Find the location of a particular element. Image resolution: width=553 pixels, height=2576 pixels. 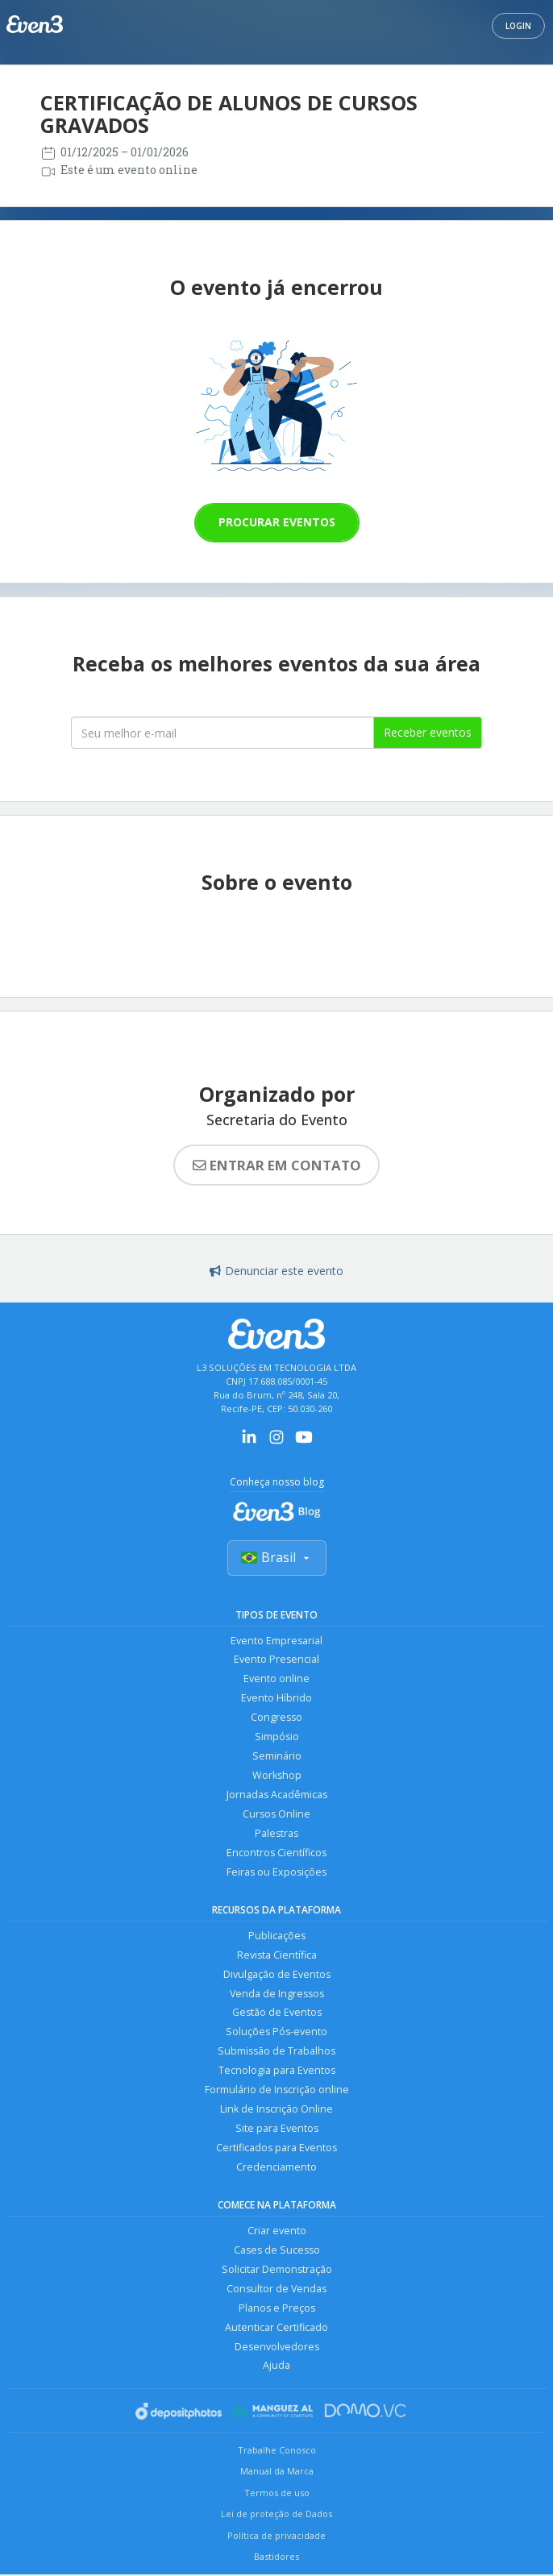

Site para Eventos is located at coordinates (276, 2130).